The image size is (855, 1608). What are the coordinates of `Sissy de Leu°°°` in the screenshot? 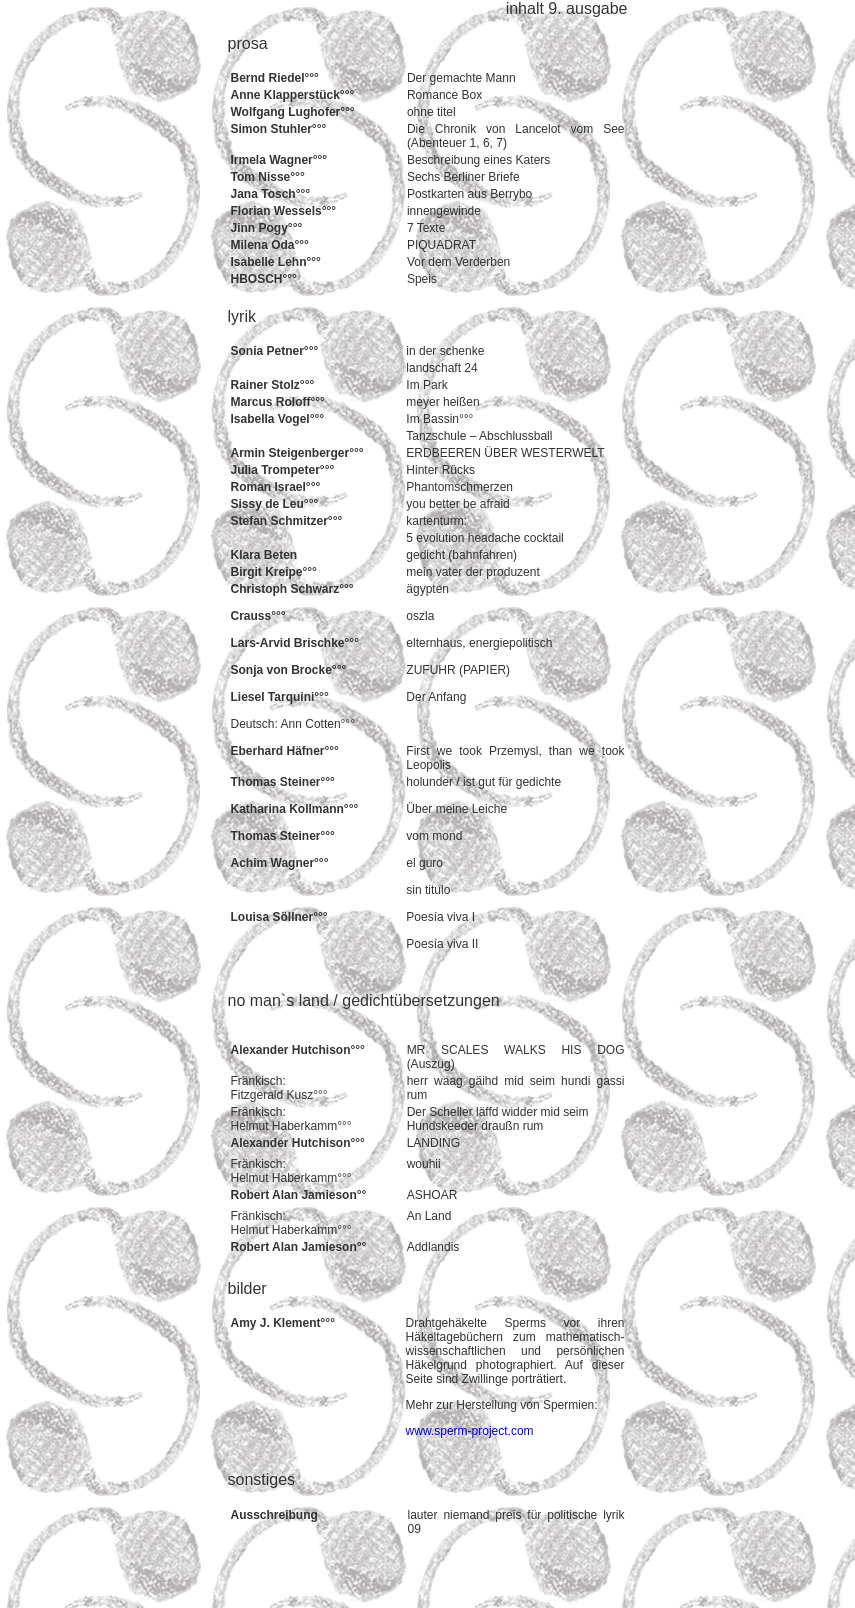 It's located at (275, 504).